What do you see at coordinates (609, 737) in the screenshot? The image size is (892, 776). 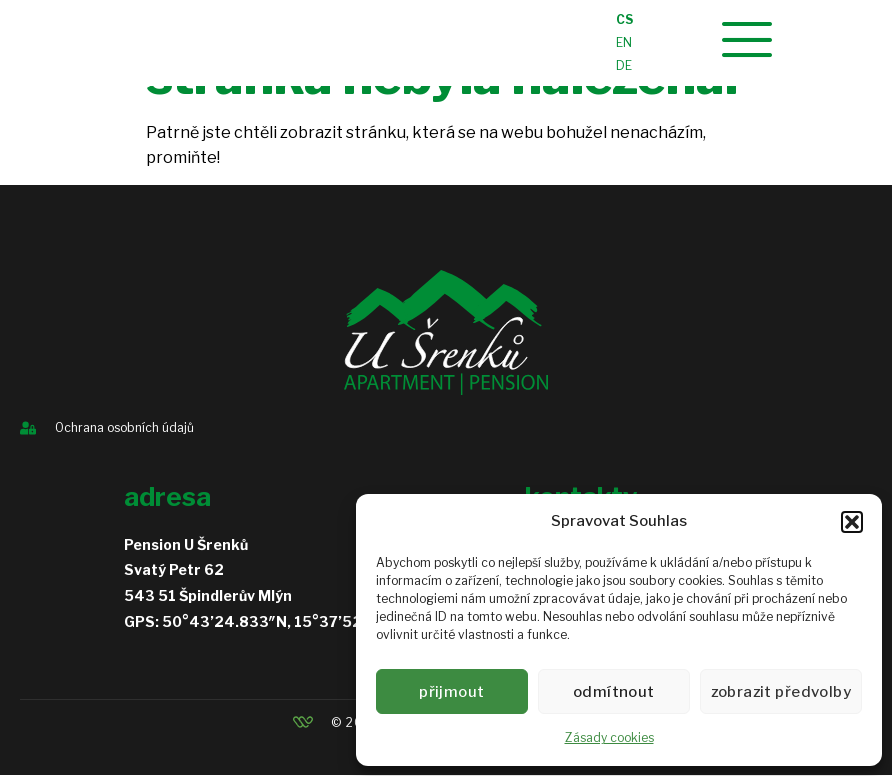 I see `Zásady cookies` at bounding box center [609, 737].